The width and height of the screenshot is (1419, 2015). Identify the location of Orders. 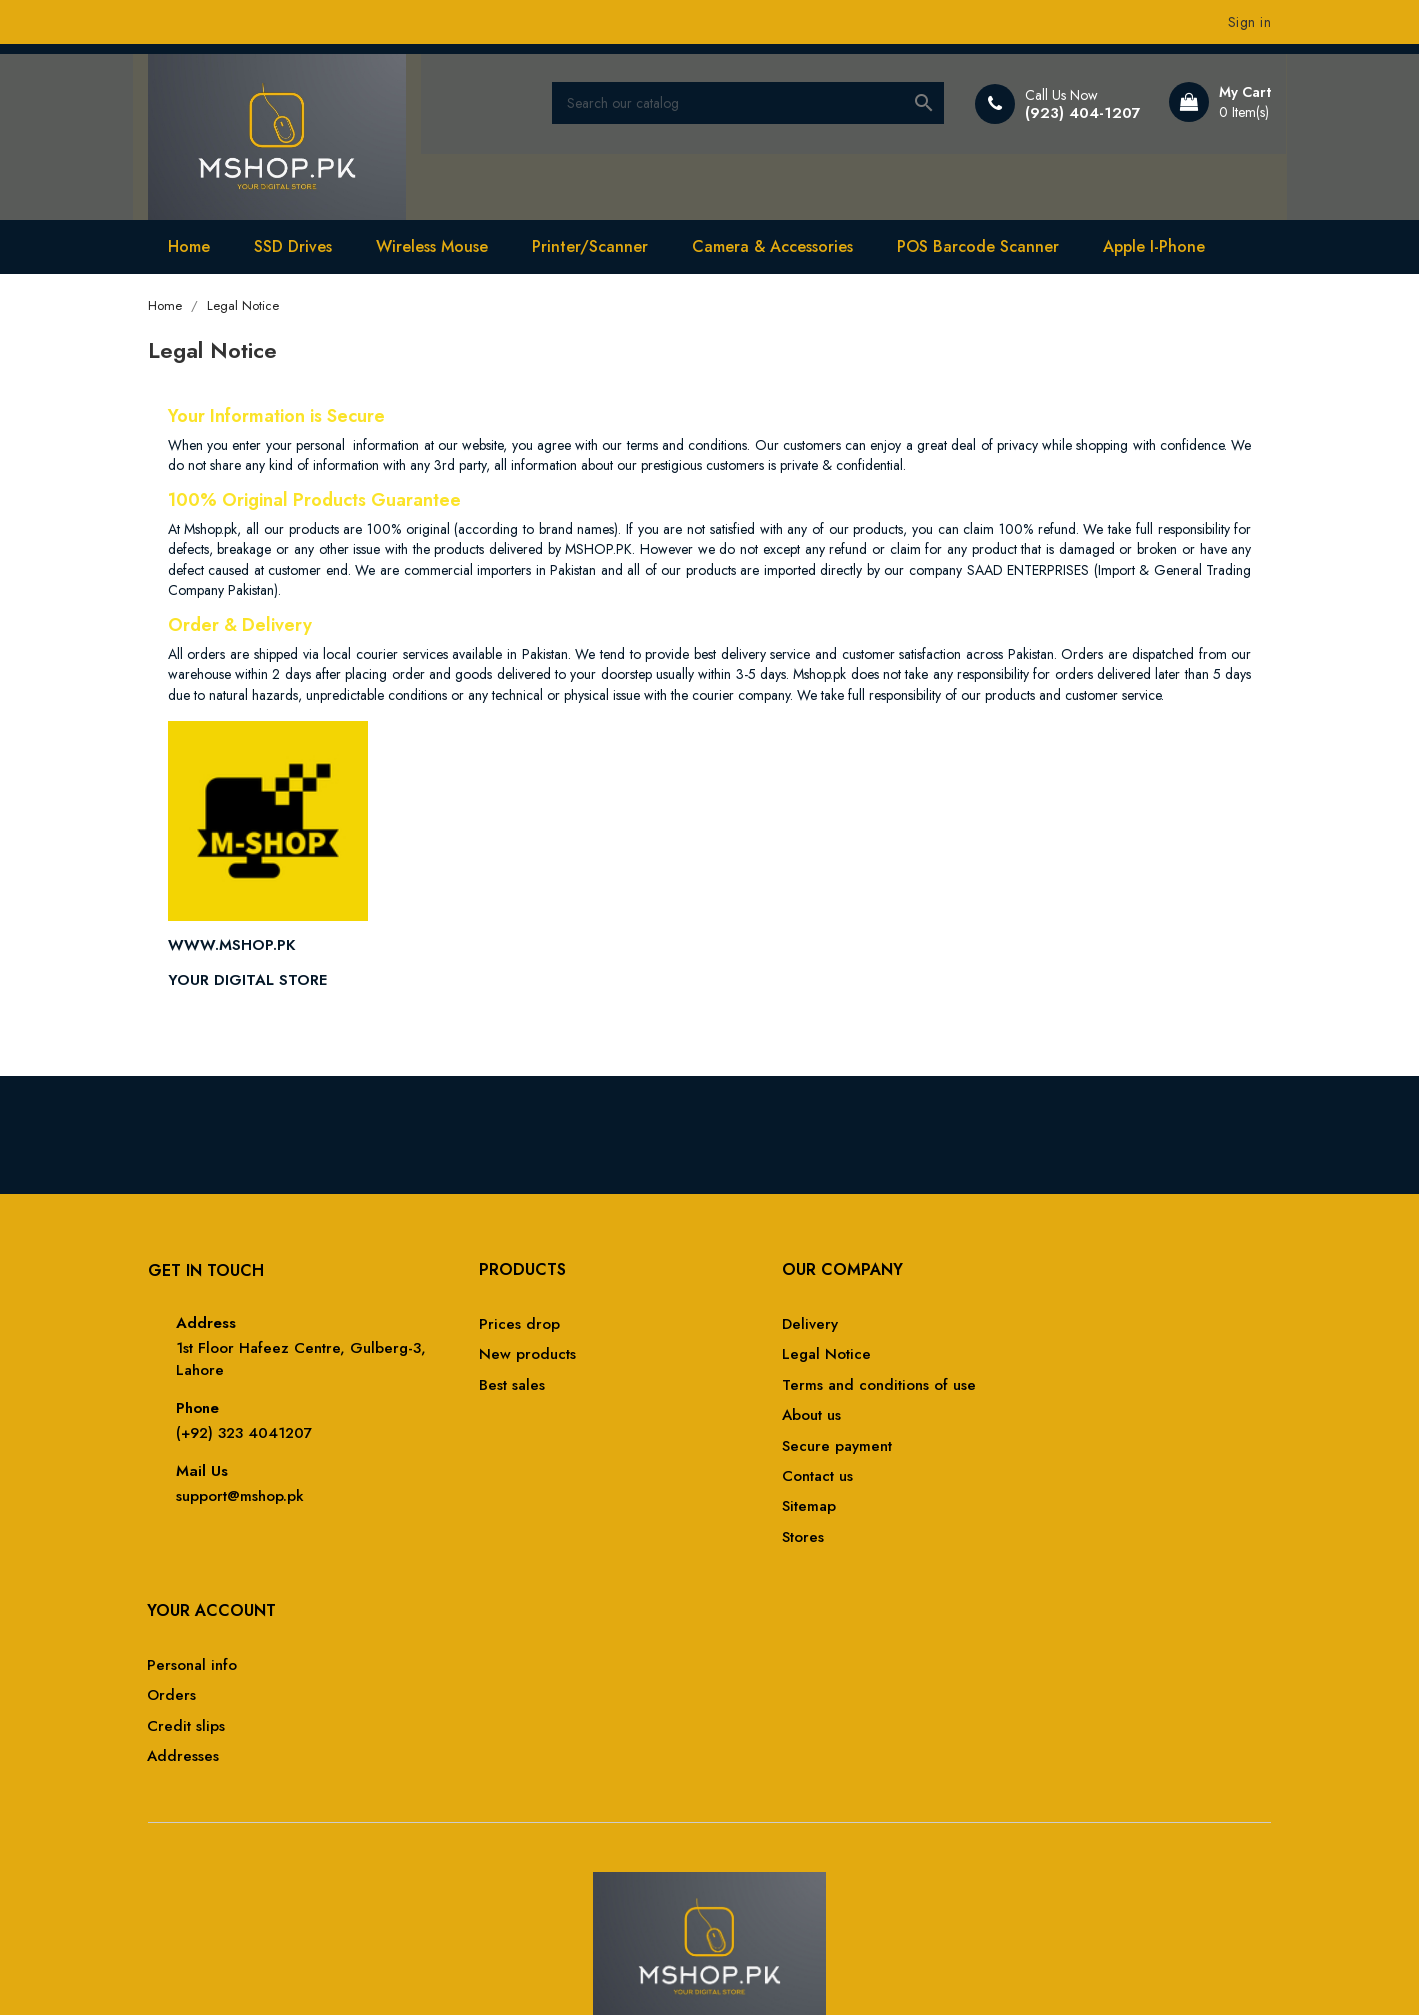
(1034, 1358).